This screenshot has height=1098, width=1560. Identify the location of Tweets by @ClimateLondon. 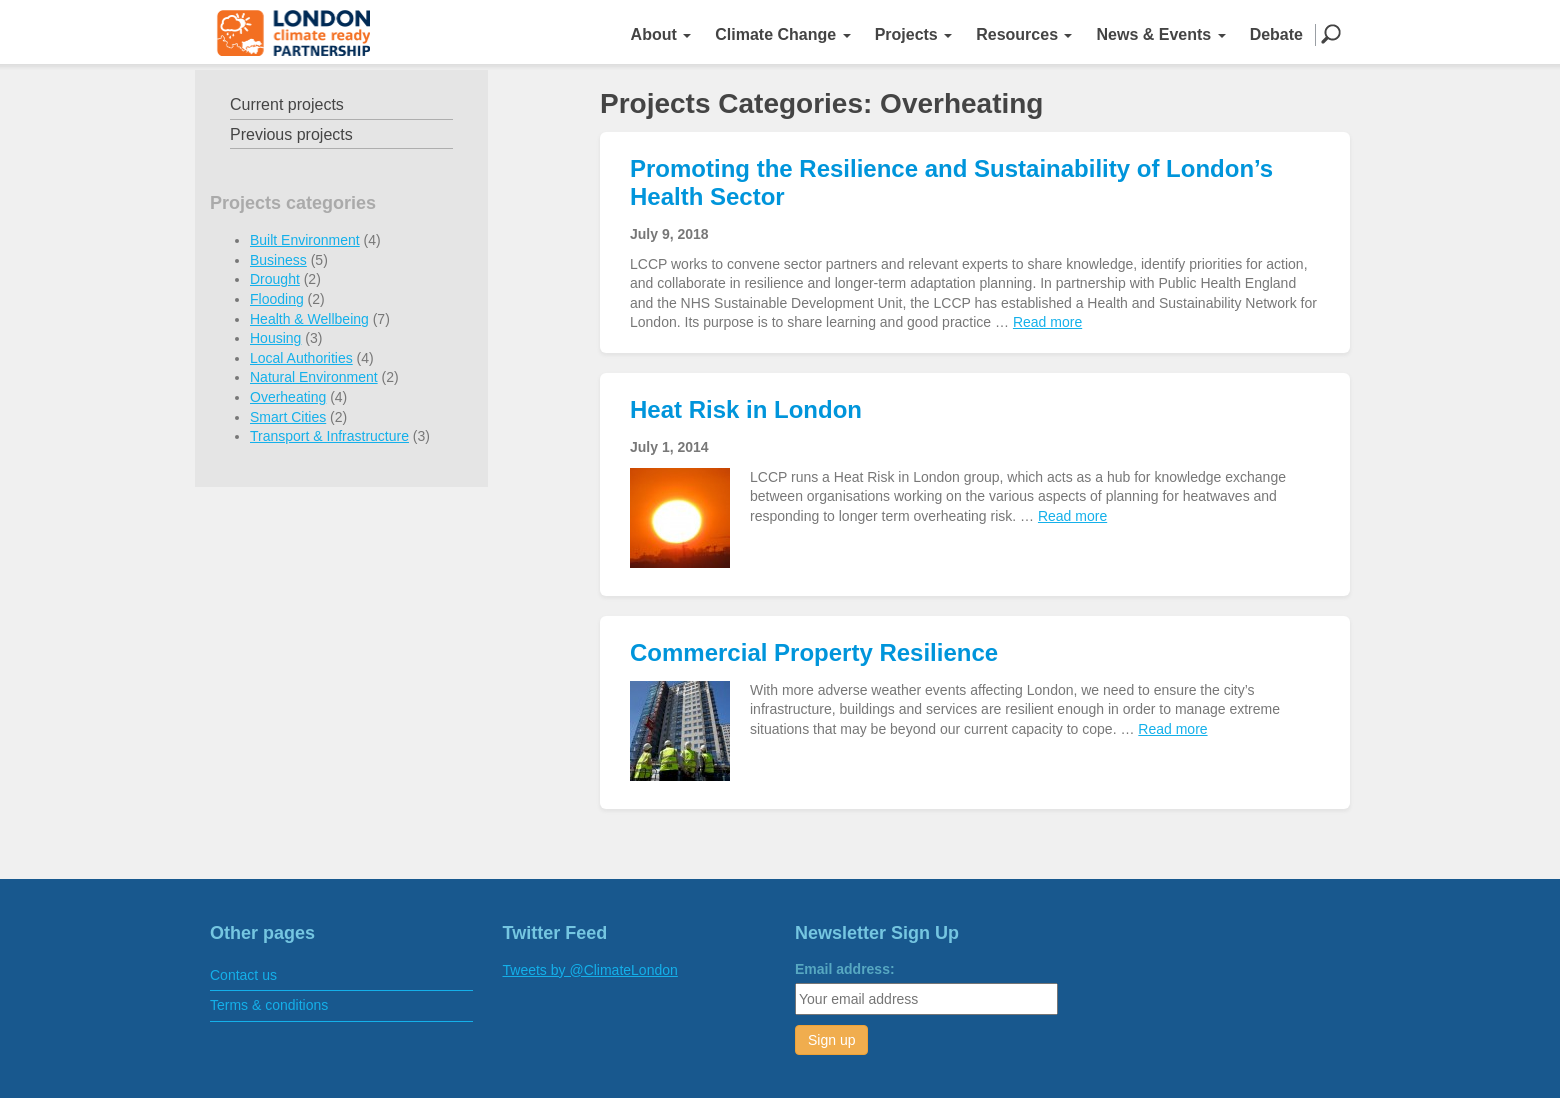
(590, 970).